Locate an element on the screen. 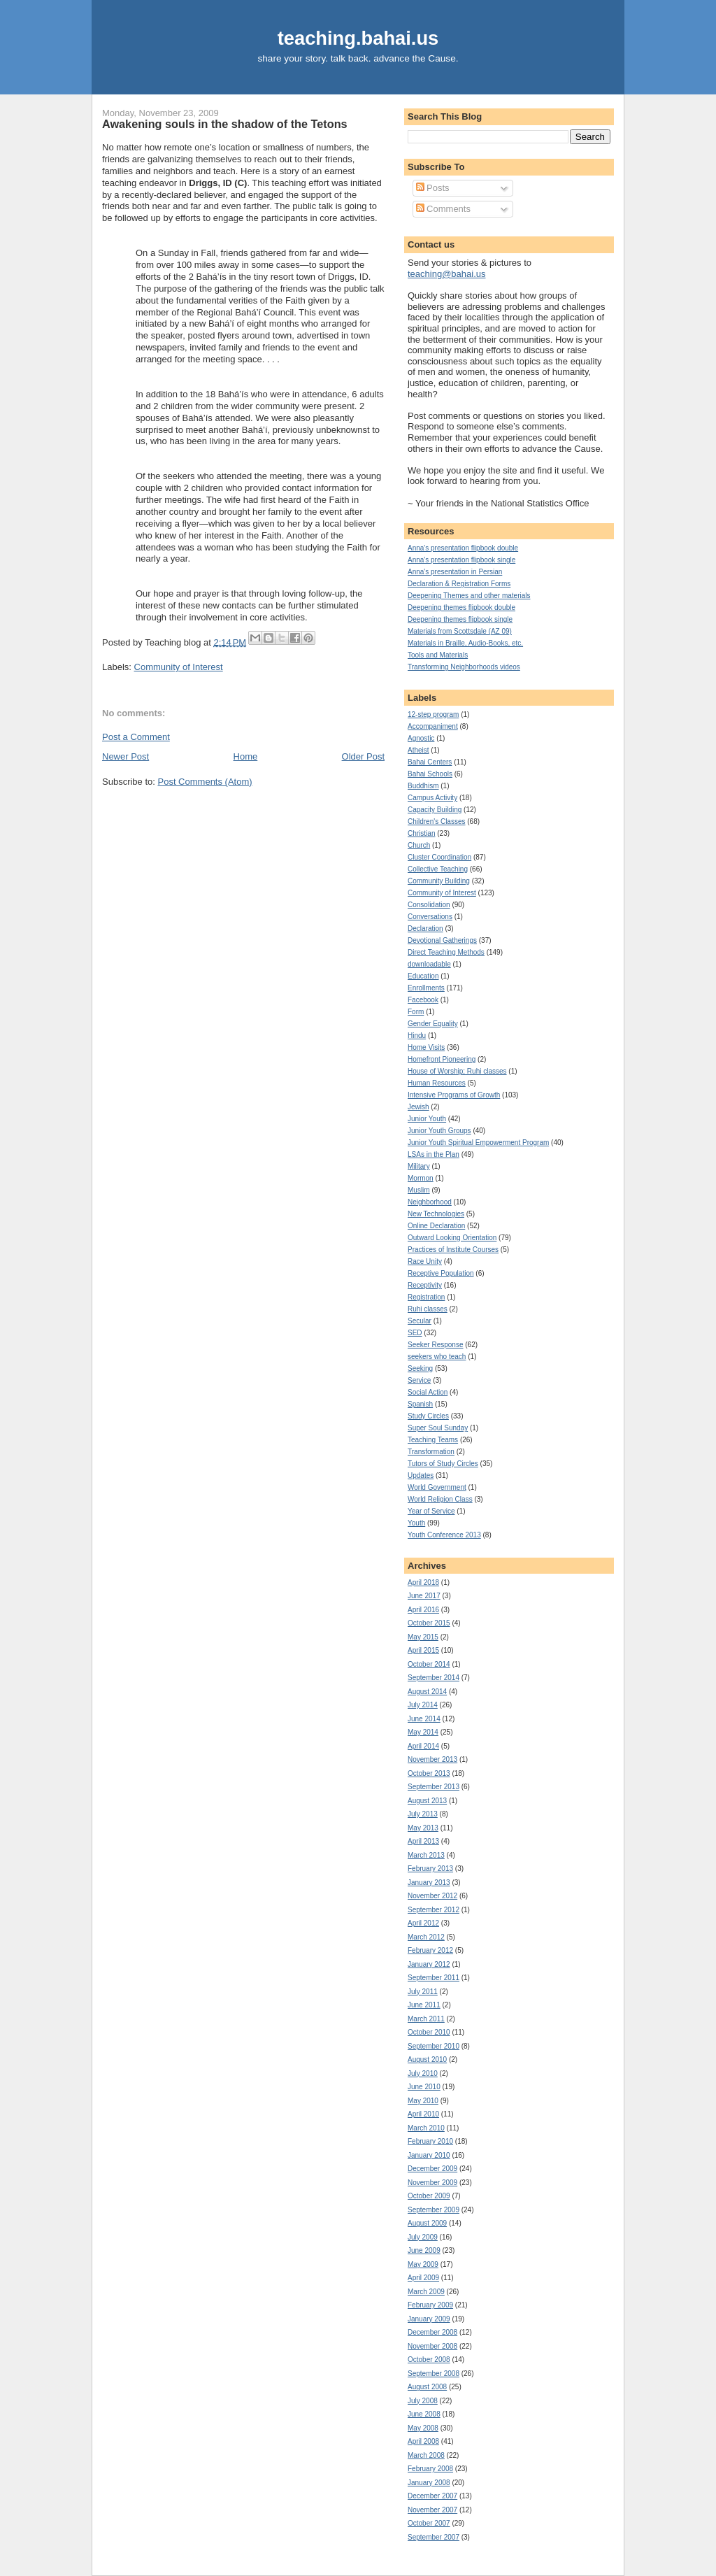 The image size is (716, 2576). May 2010 is located at coordinates (423, 2101).